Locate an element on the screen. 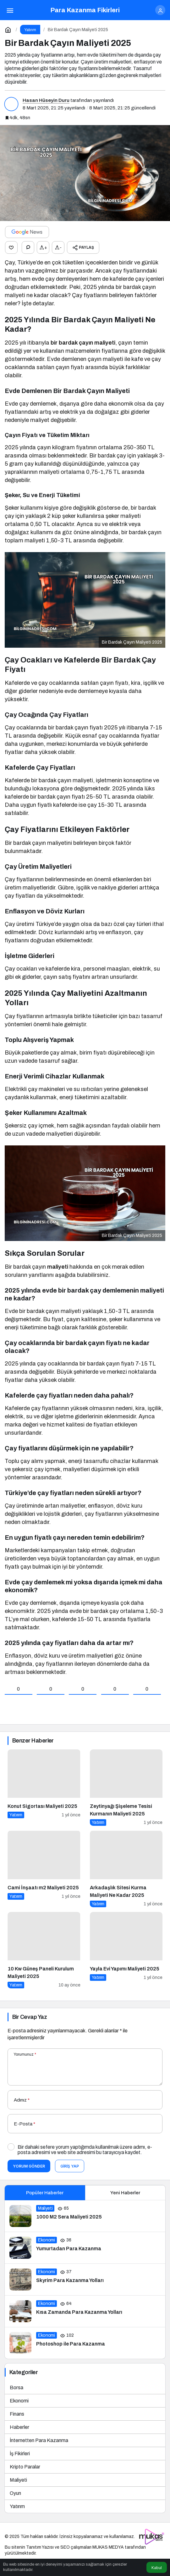 The width and height of the screenshot is (170, 2576). Yeni Haberler [tab] is located at coordinates (125, 2192).